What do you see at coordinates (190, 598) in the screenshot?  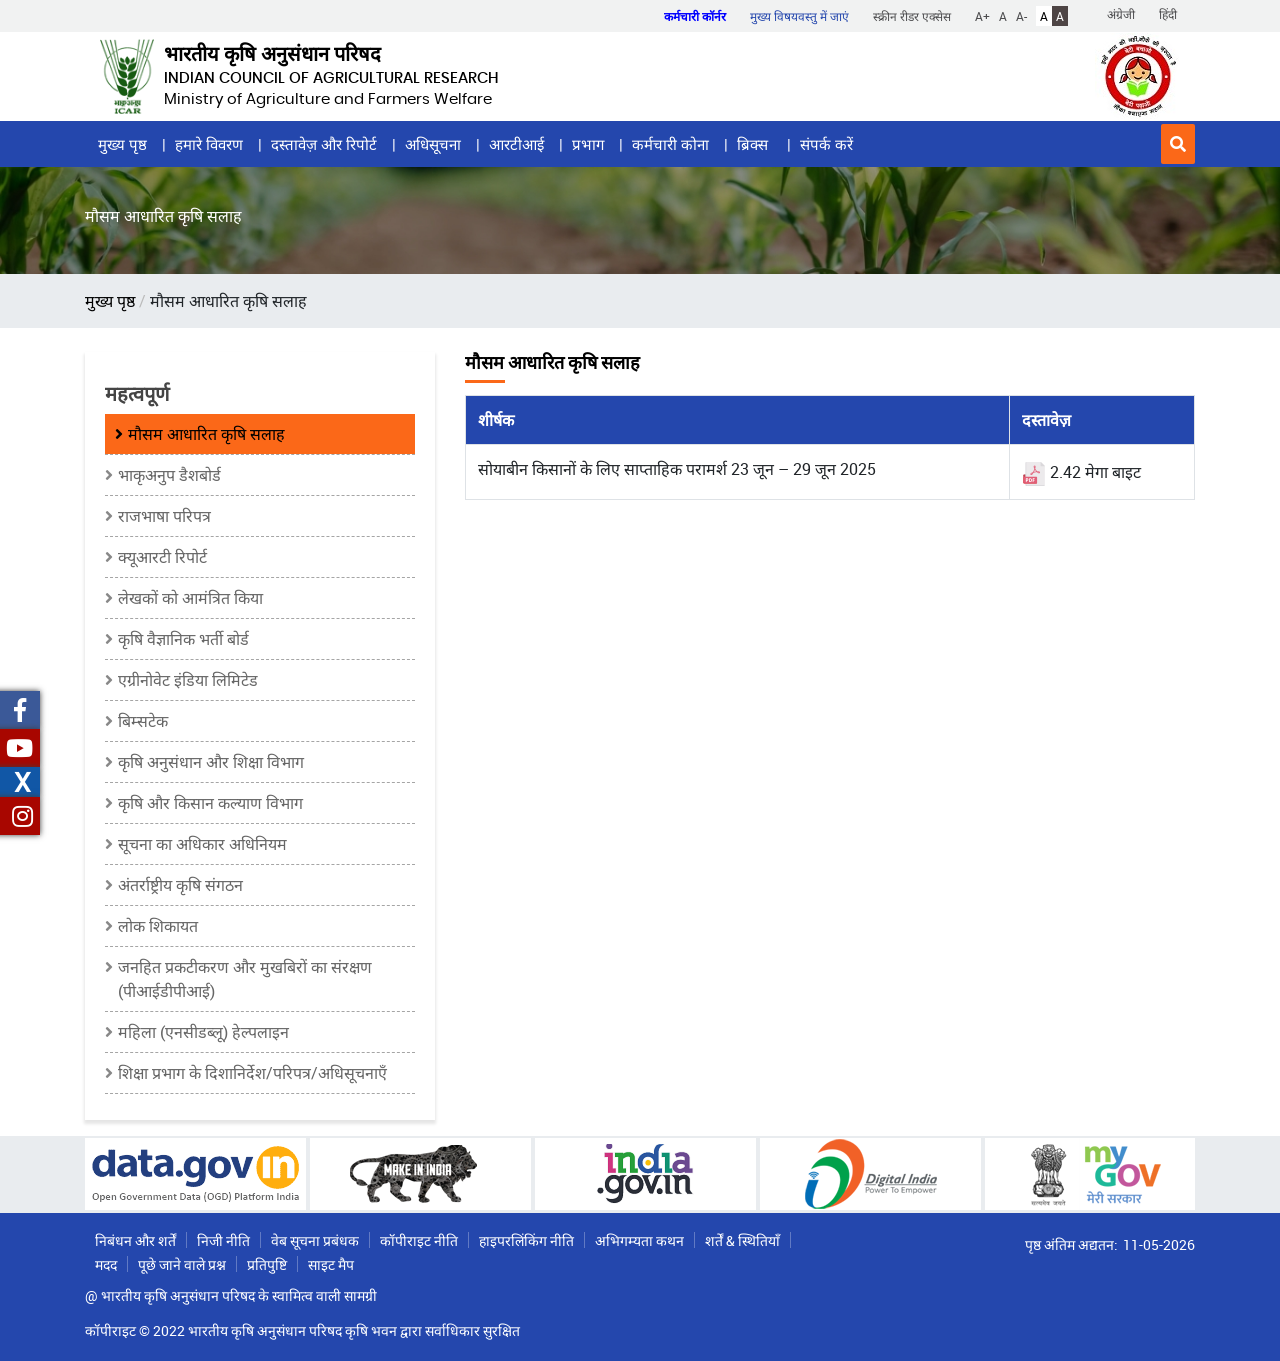 I see `लेखकों को आमंत्रित किया` at bounding box center [190, 598].